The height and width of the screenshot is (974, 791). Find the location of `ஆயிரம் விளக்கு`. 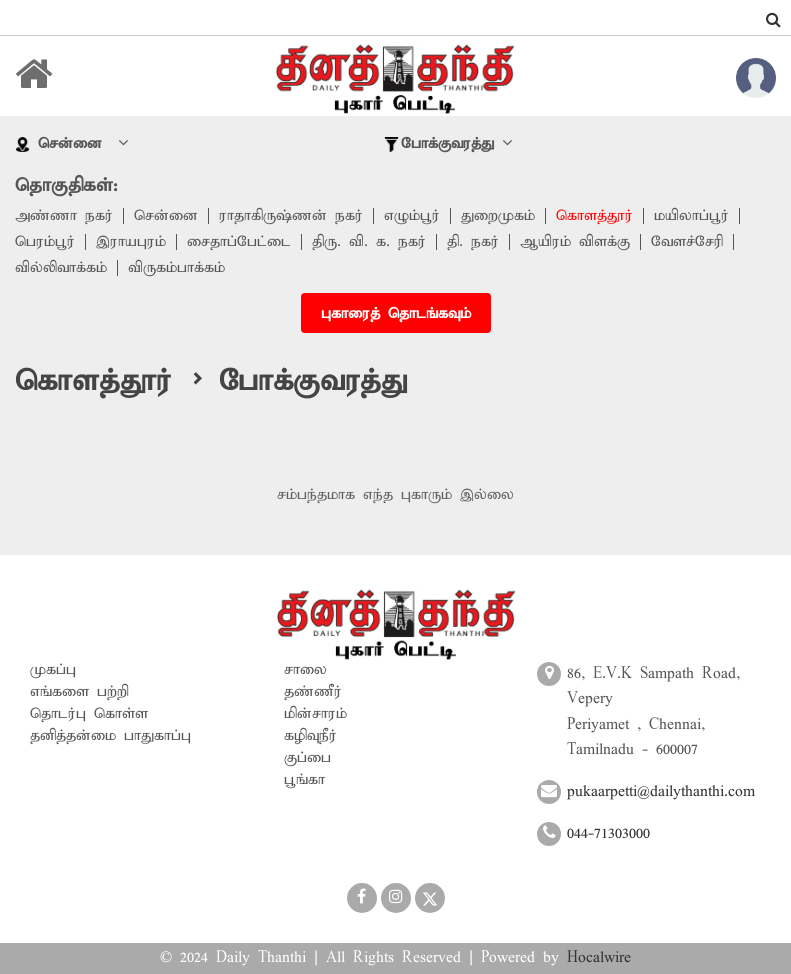

ஆயிரம் விளக்கு is located at coordinates (575, 242).